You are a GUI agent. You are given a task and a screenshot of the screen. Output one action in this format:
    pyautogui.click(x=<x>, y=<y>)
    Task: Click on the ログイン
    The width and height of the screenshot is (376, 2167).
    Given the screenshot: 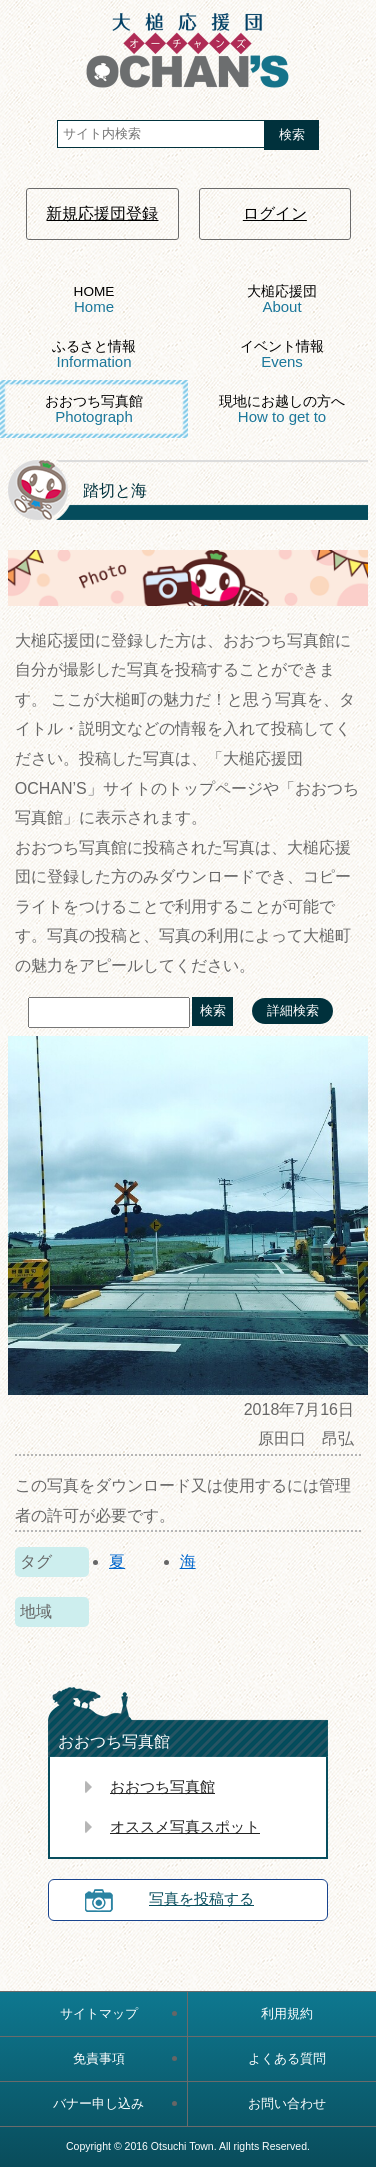 What is the action you would take?
    pyautogui.click(x=275, y=213)
    